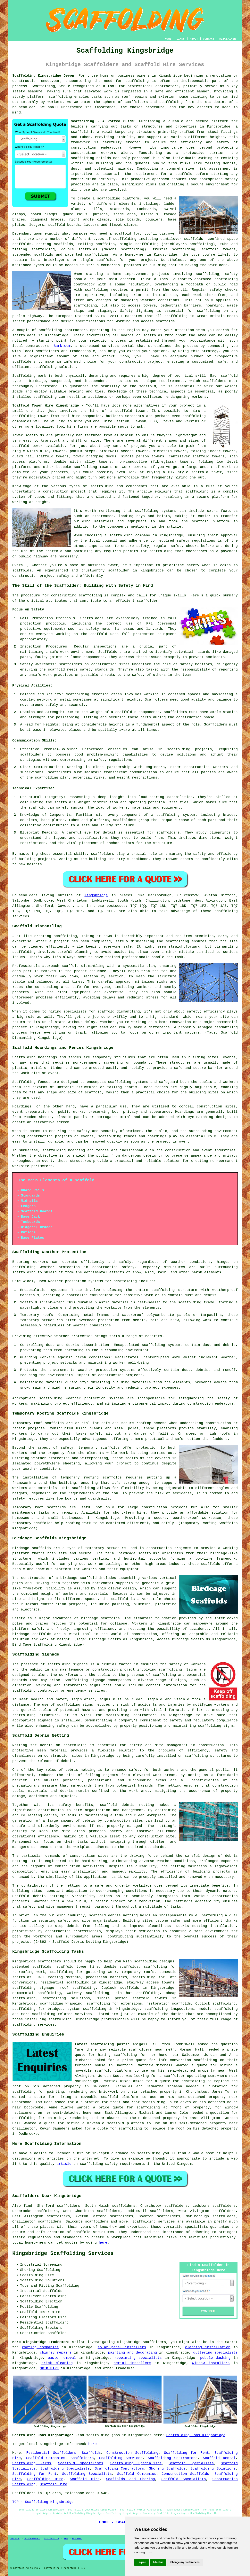  Describe the element at coordinates (142, 2562) in the screenshot. I see `I agree [button]` at that location.